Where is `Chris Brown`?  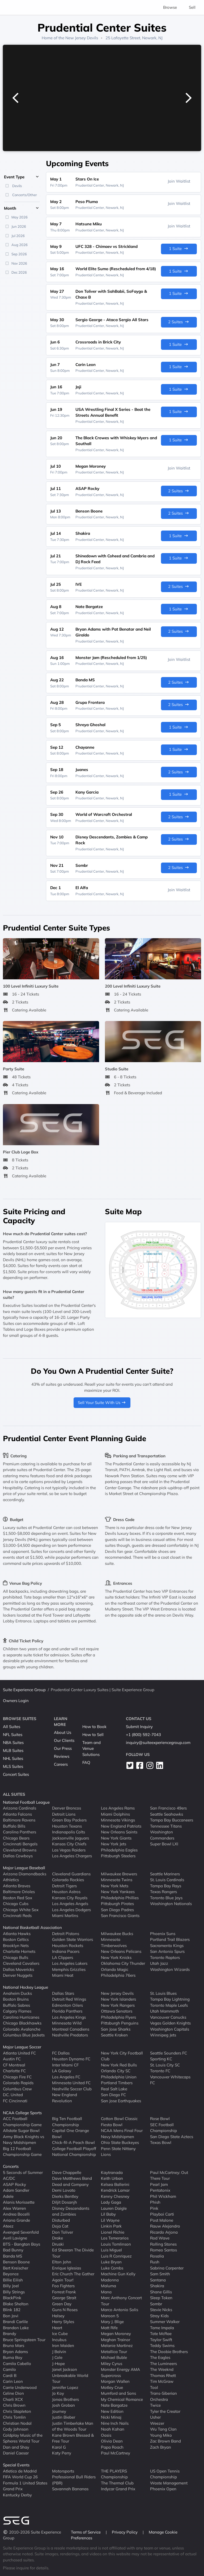
Chris Brown is located at coordinates (14, 2405).